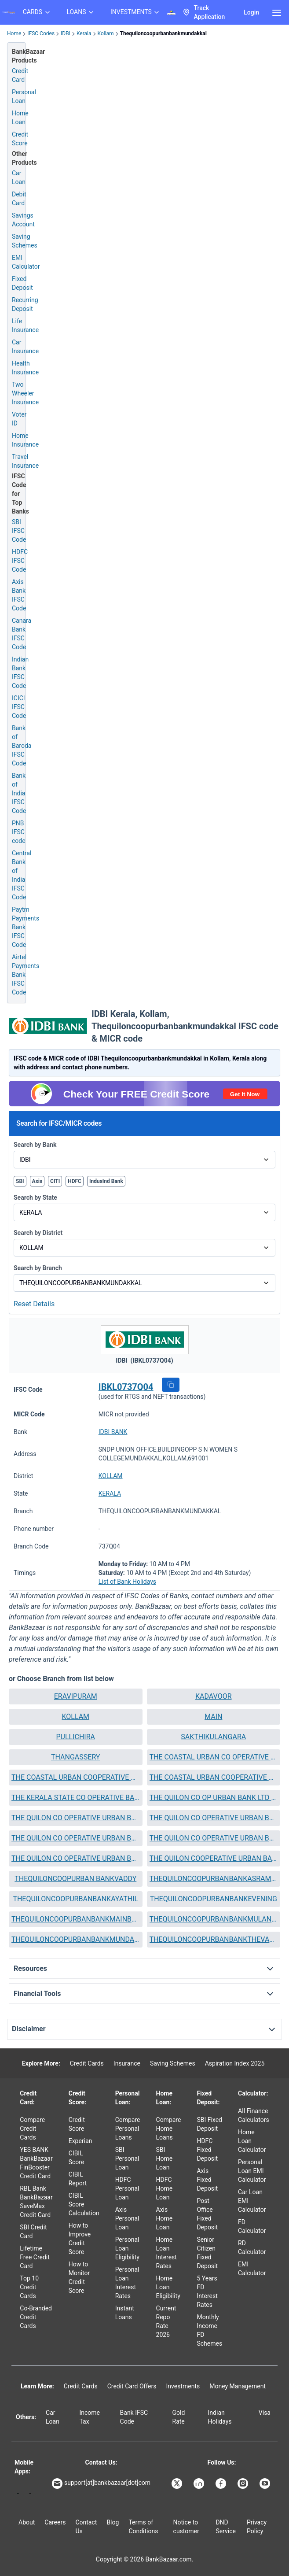 The height and width of the screenshot is (2576, 289). Describe the element at coordinates (207, 2149) in the screenshot. I see `HDFC Fixed Deposit` at that location.